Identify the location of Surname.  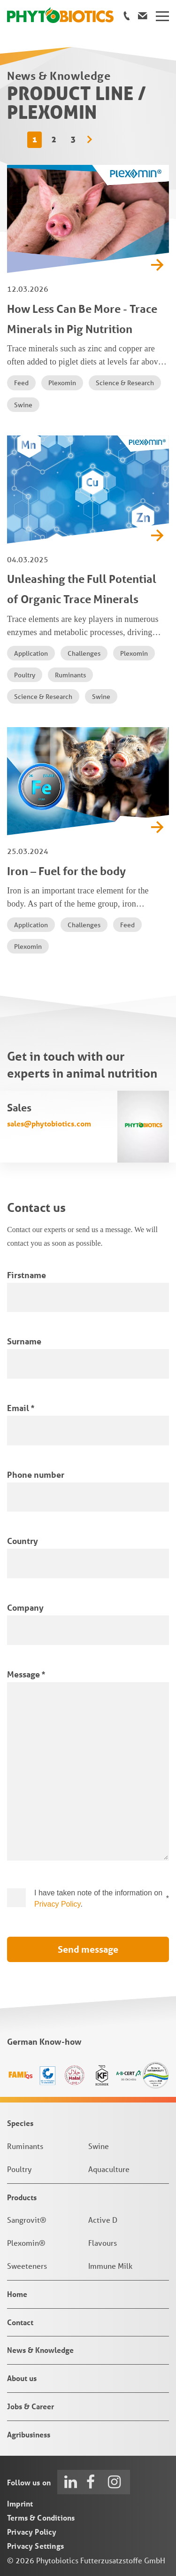
(24, 1341).